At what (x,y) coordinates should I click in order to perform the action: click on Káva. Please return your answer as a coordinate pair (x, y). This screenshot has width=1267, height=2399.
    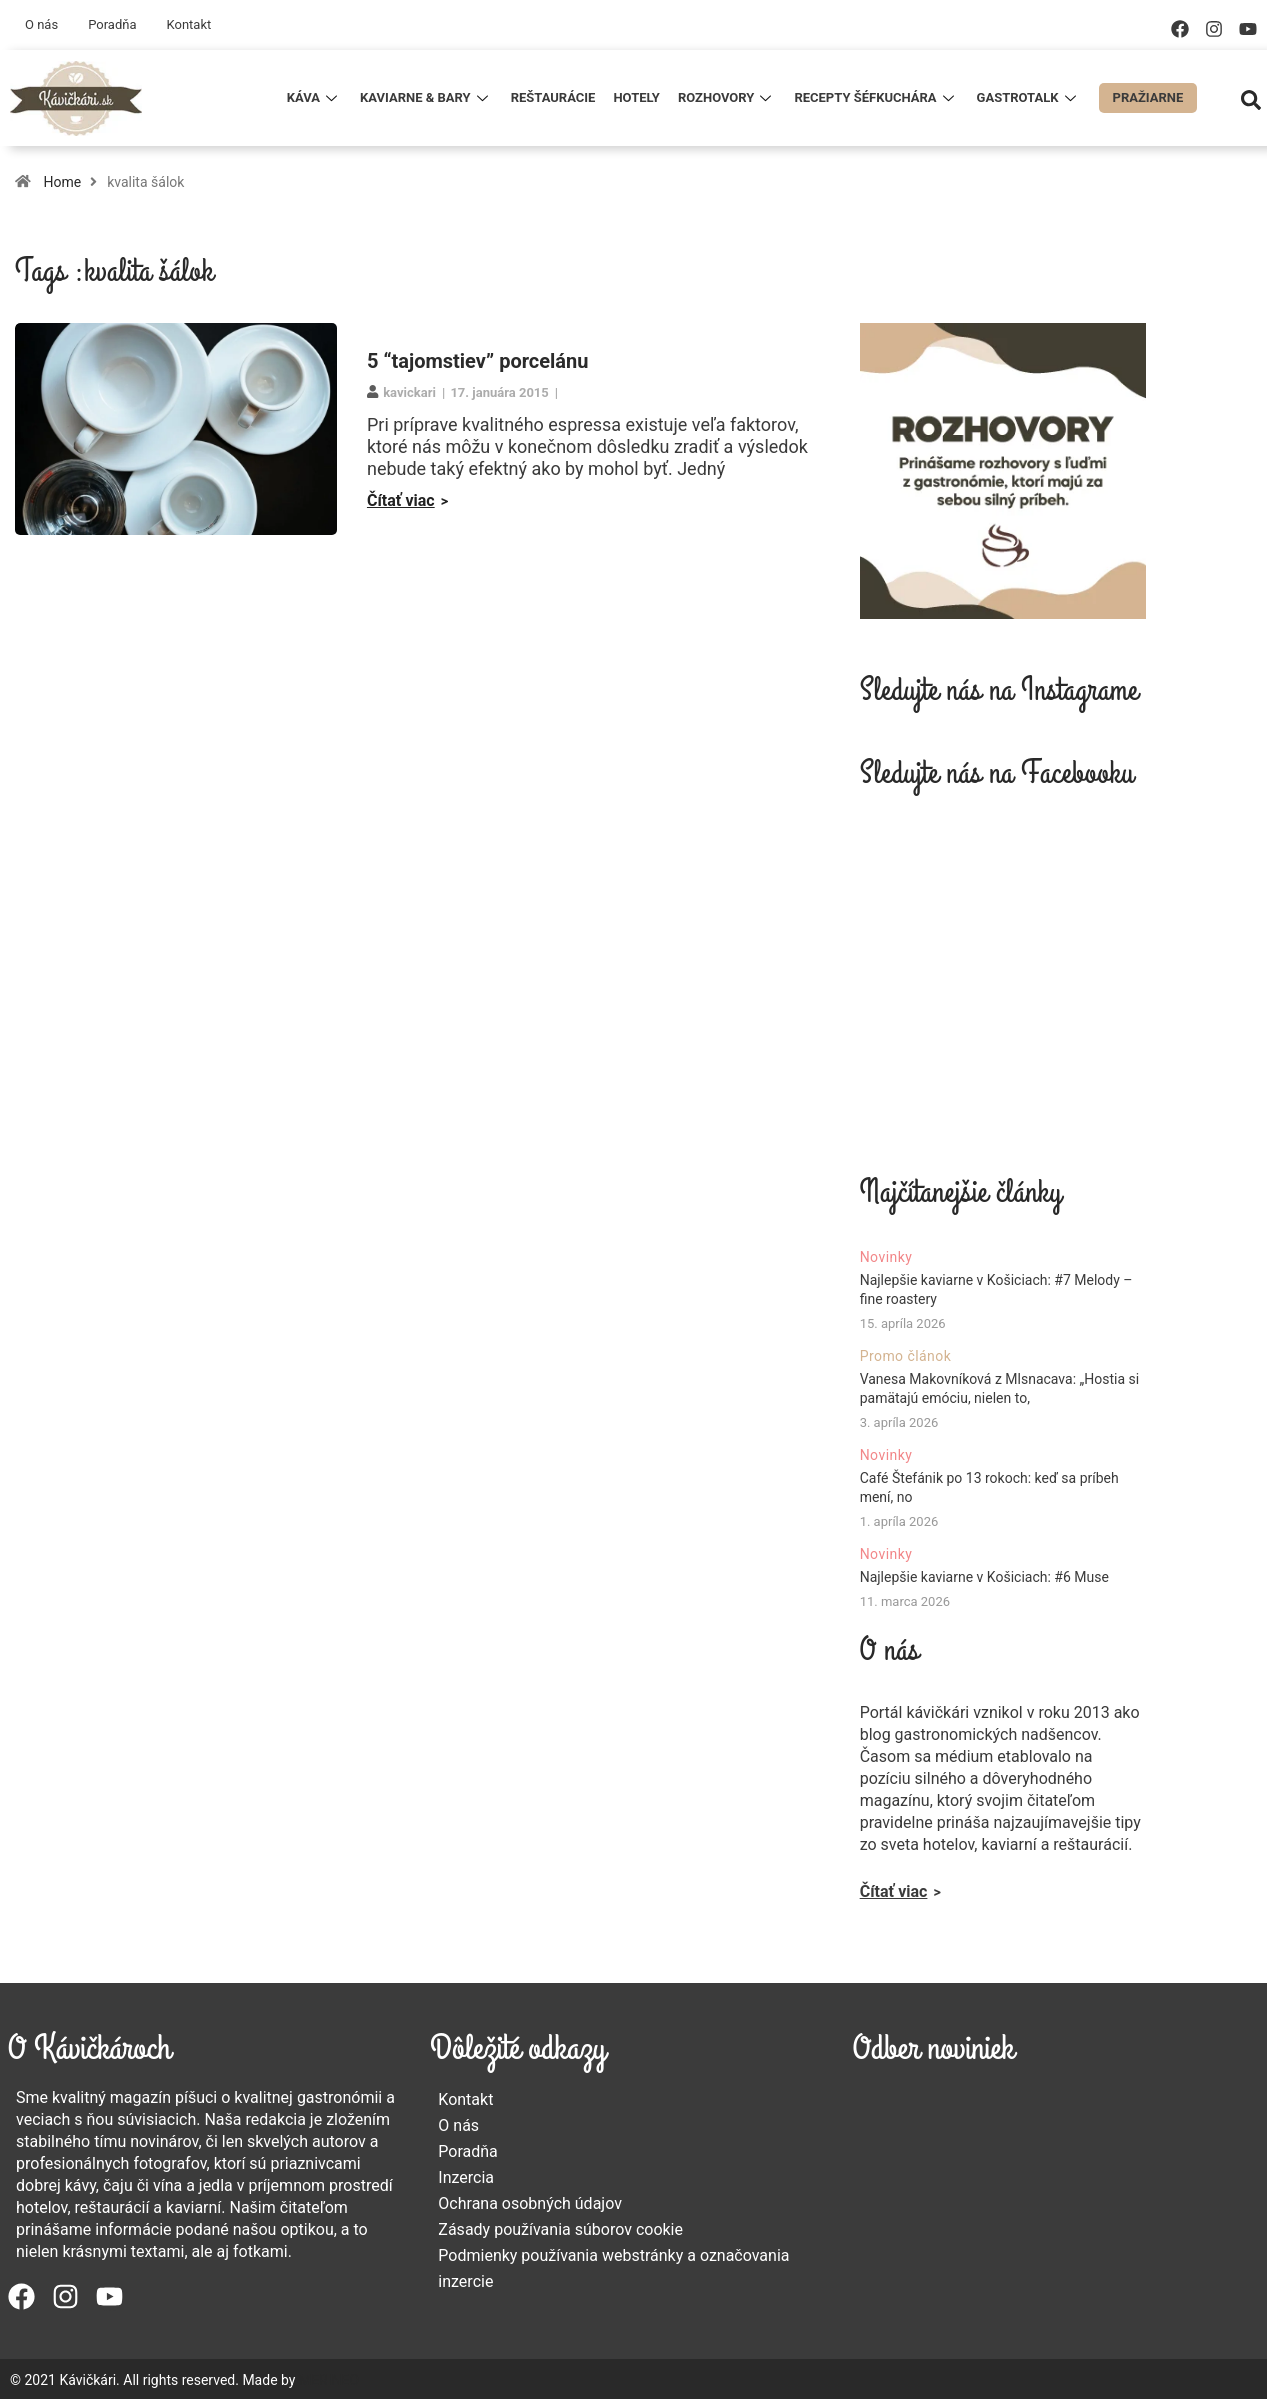
    Looking at the image, I should click on (314, 97).